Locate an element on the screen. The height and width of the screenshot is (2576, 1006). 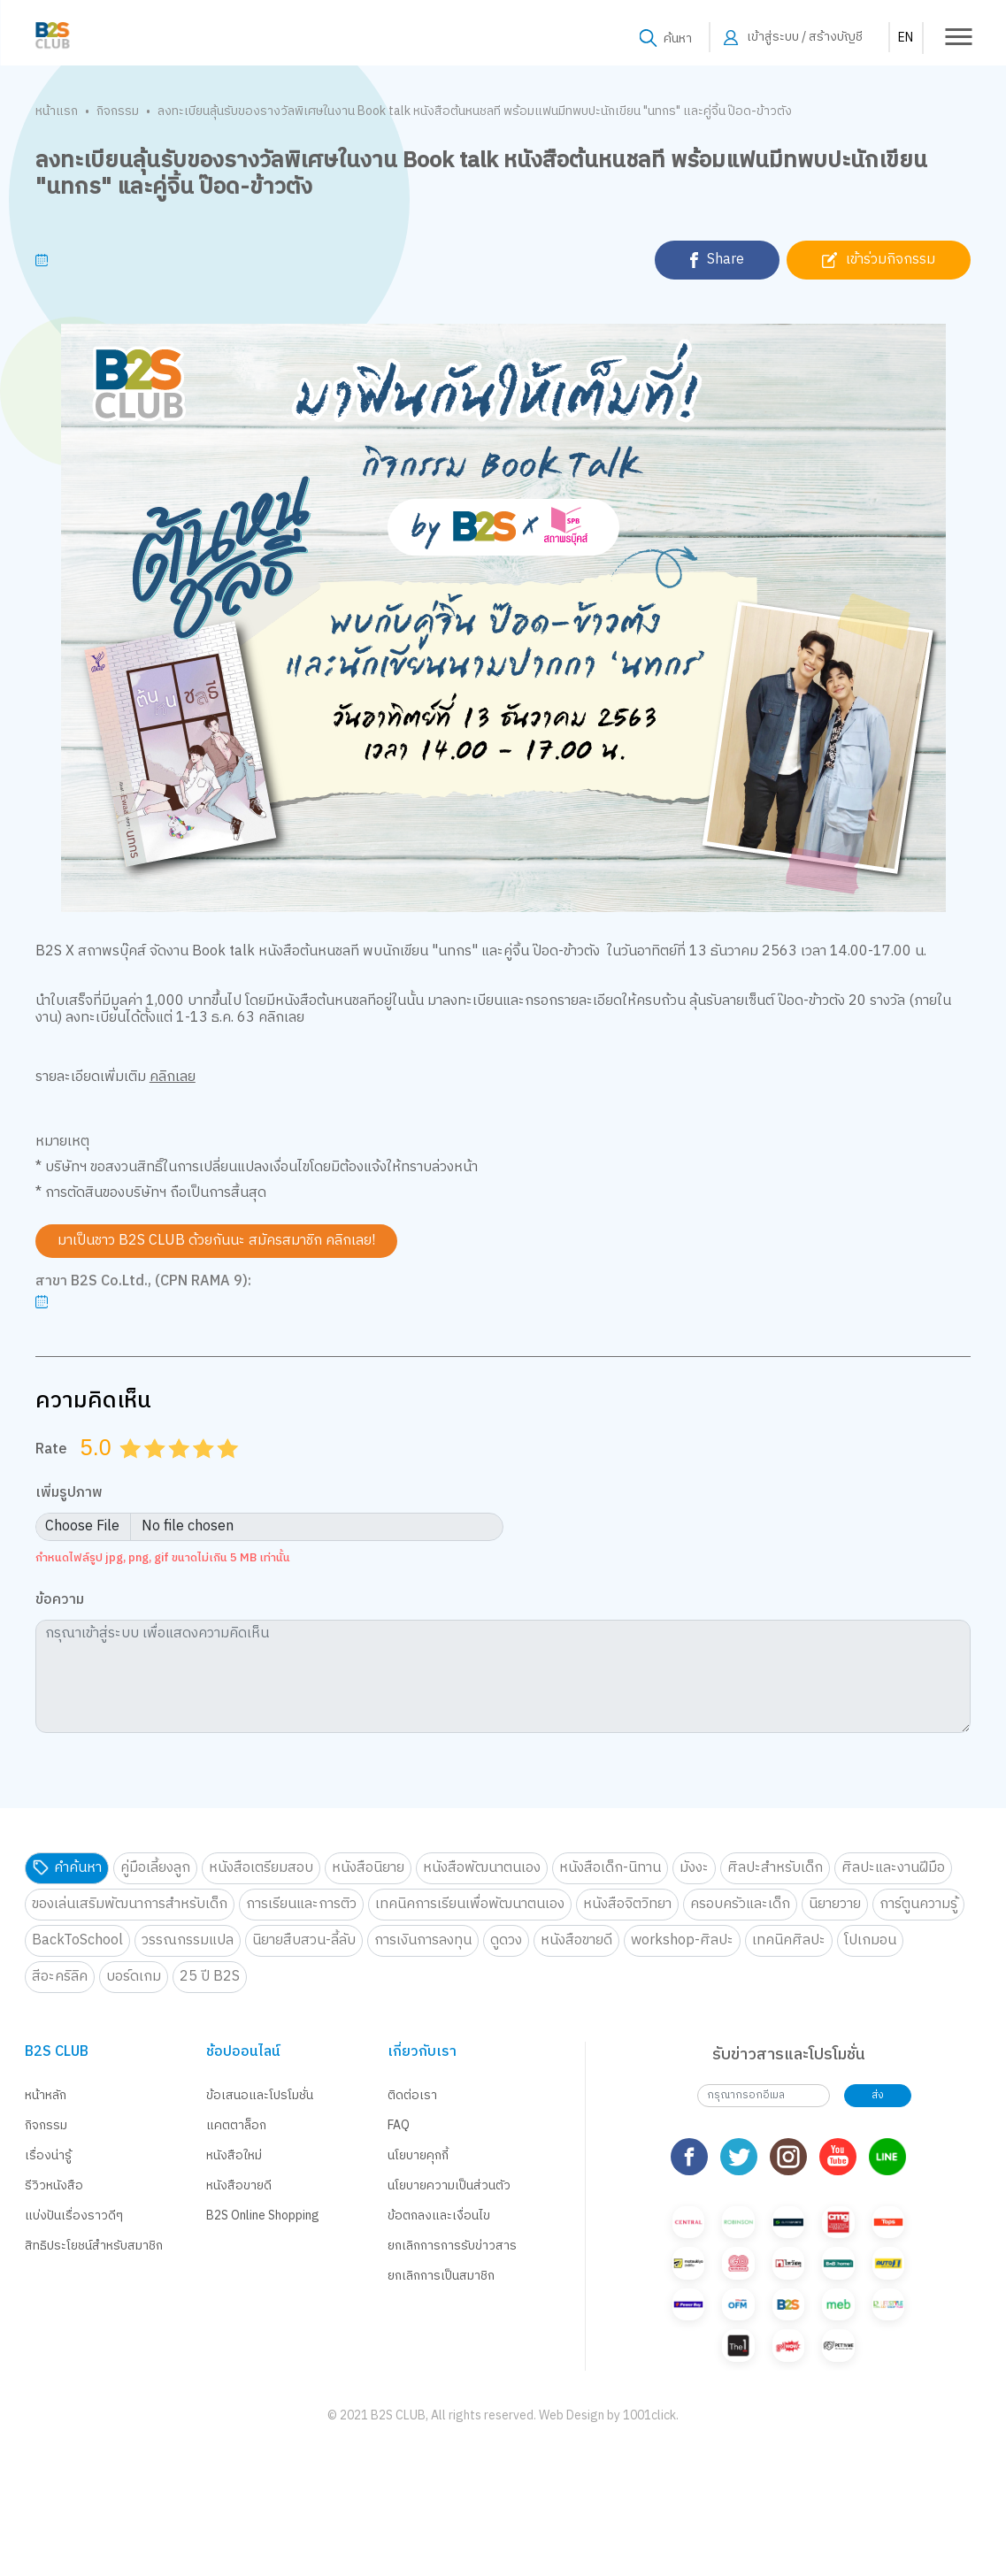
หนังสือจิตวิทยา is located at coordinates (627, 1904).